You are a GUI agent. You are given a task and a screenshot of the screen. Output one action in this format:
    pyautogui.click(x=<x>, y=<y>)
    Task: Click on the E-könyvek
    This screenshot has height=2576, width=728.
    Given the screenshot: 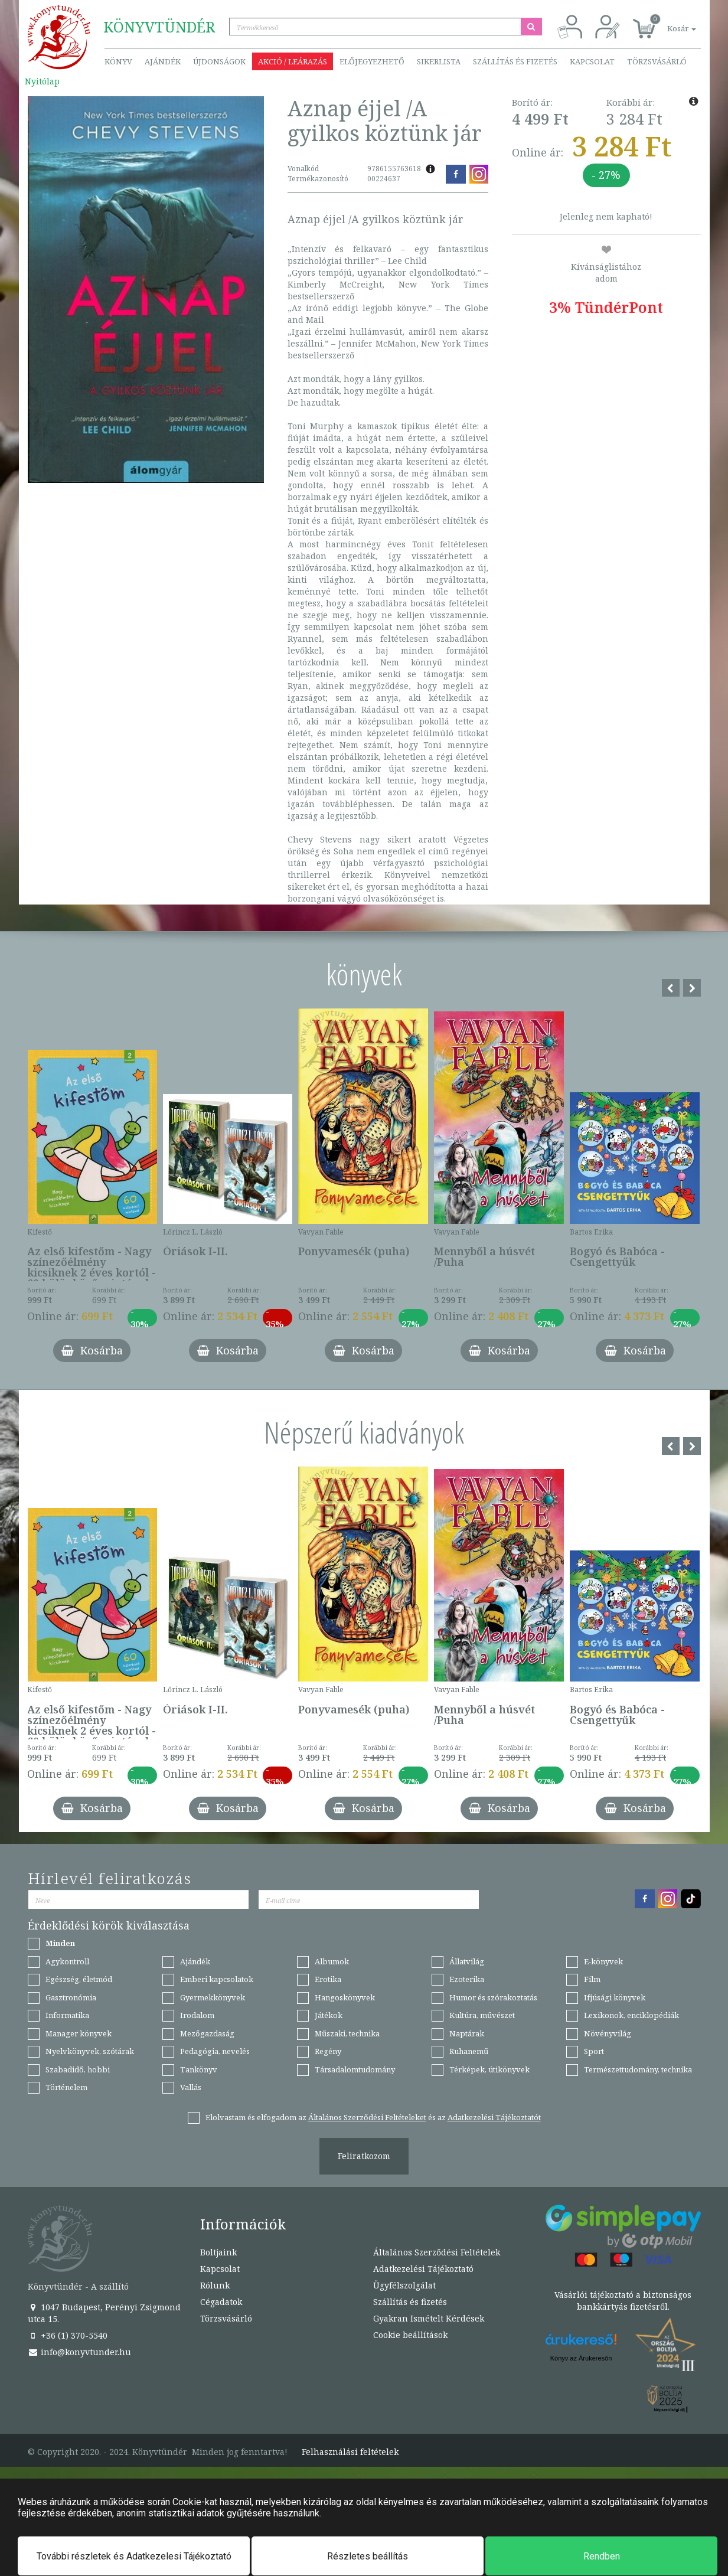 What is the action you would take?
    pyautogui.click(x=603, y=1961)
    